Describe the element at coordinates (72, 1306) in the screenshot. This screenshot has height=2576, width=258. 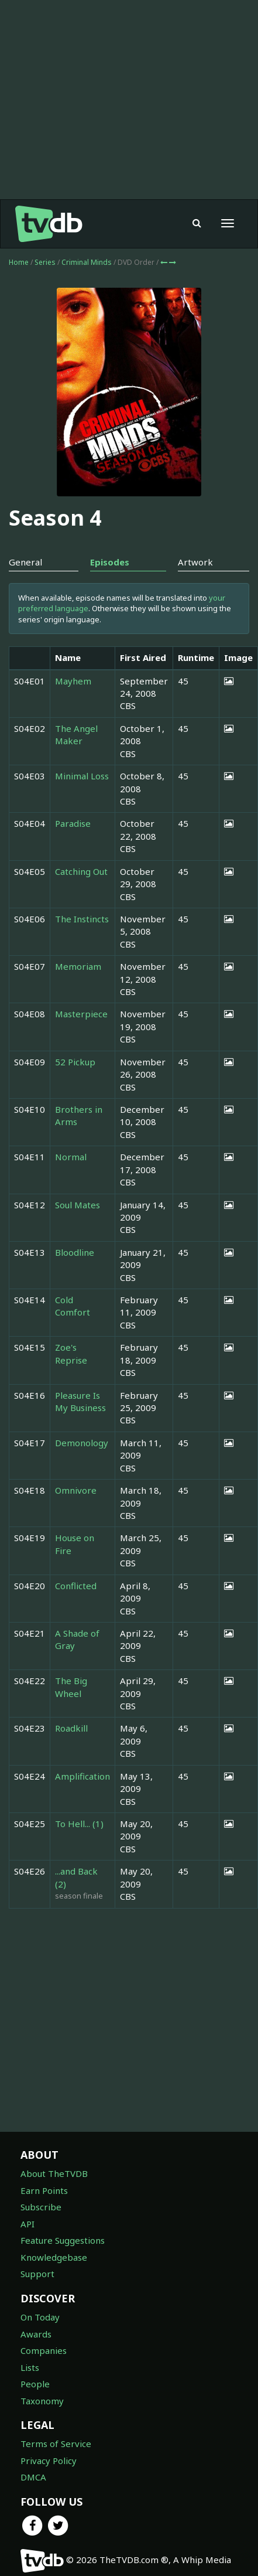
I see `Cold Comfort` at that location.